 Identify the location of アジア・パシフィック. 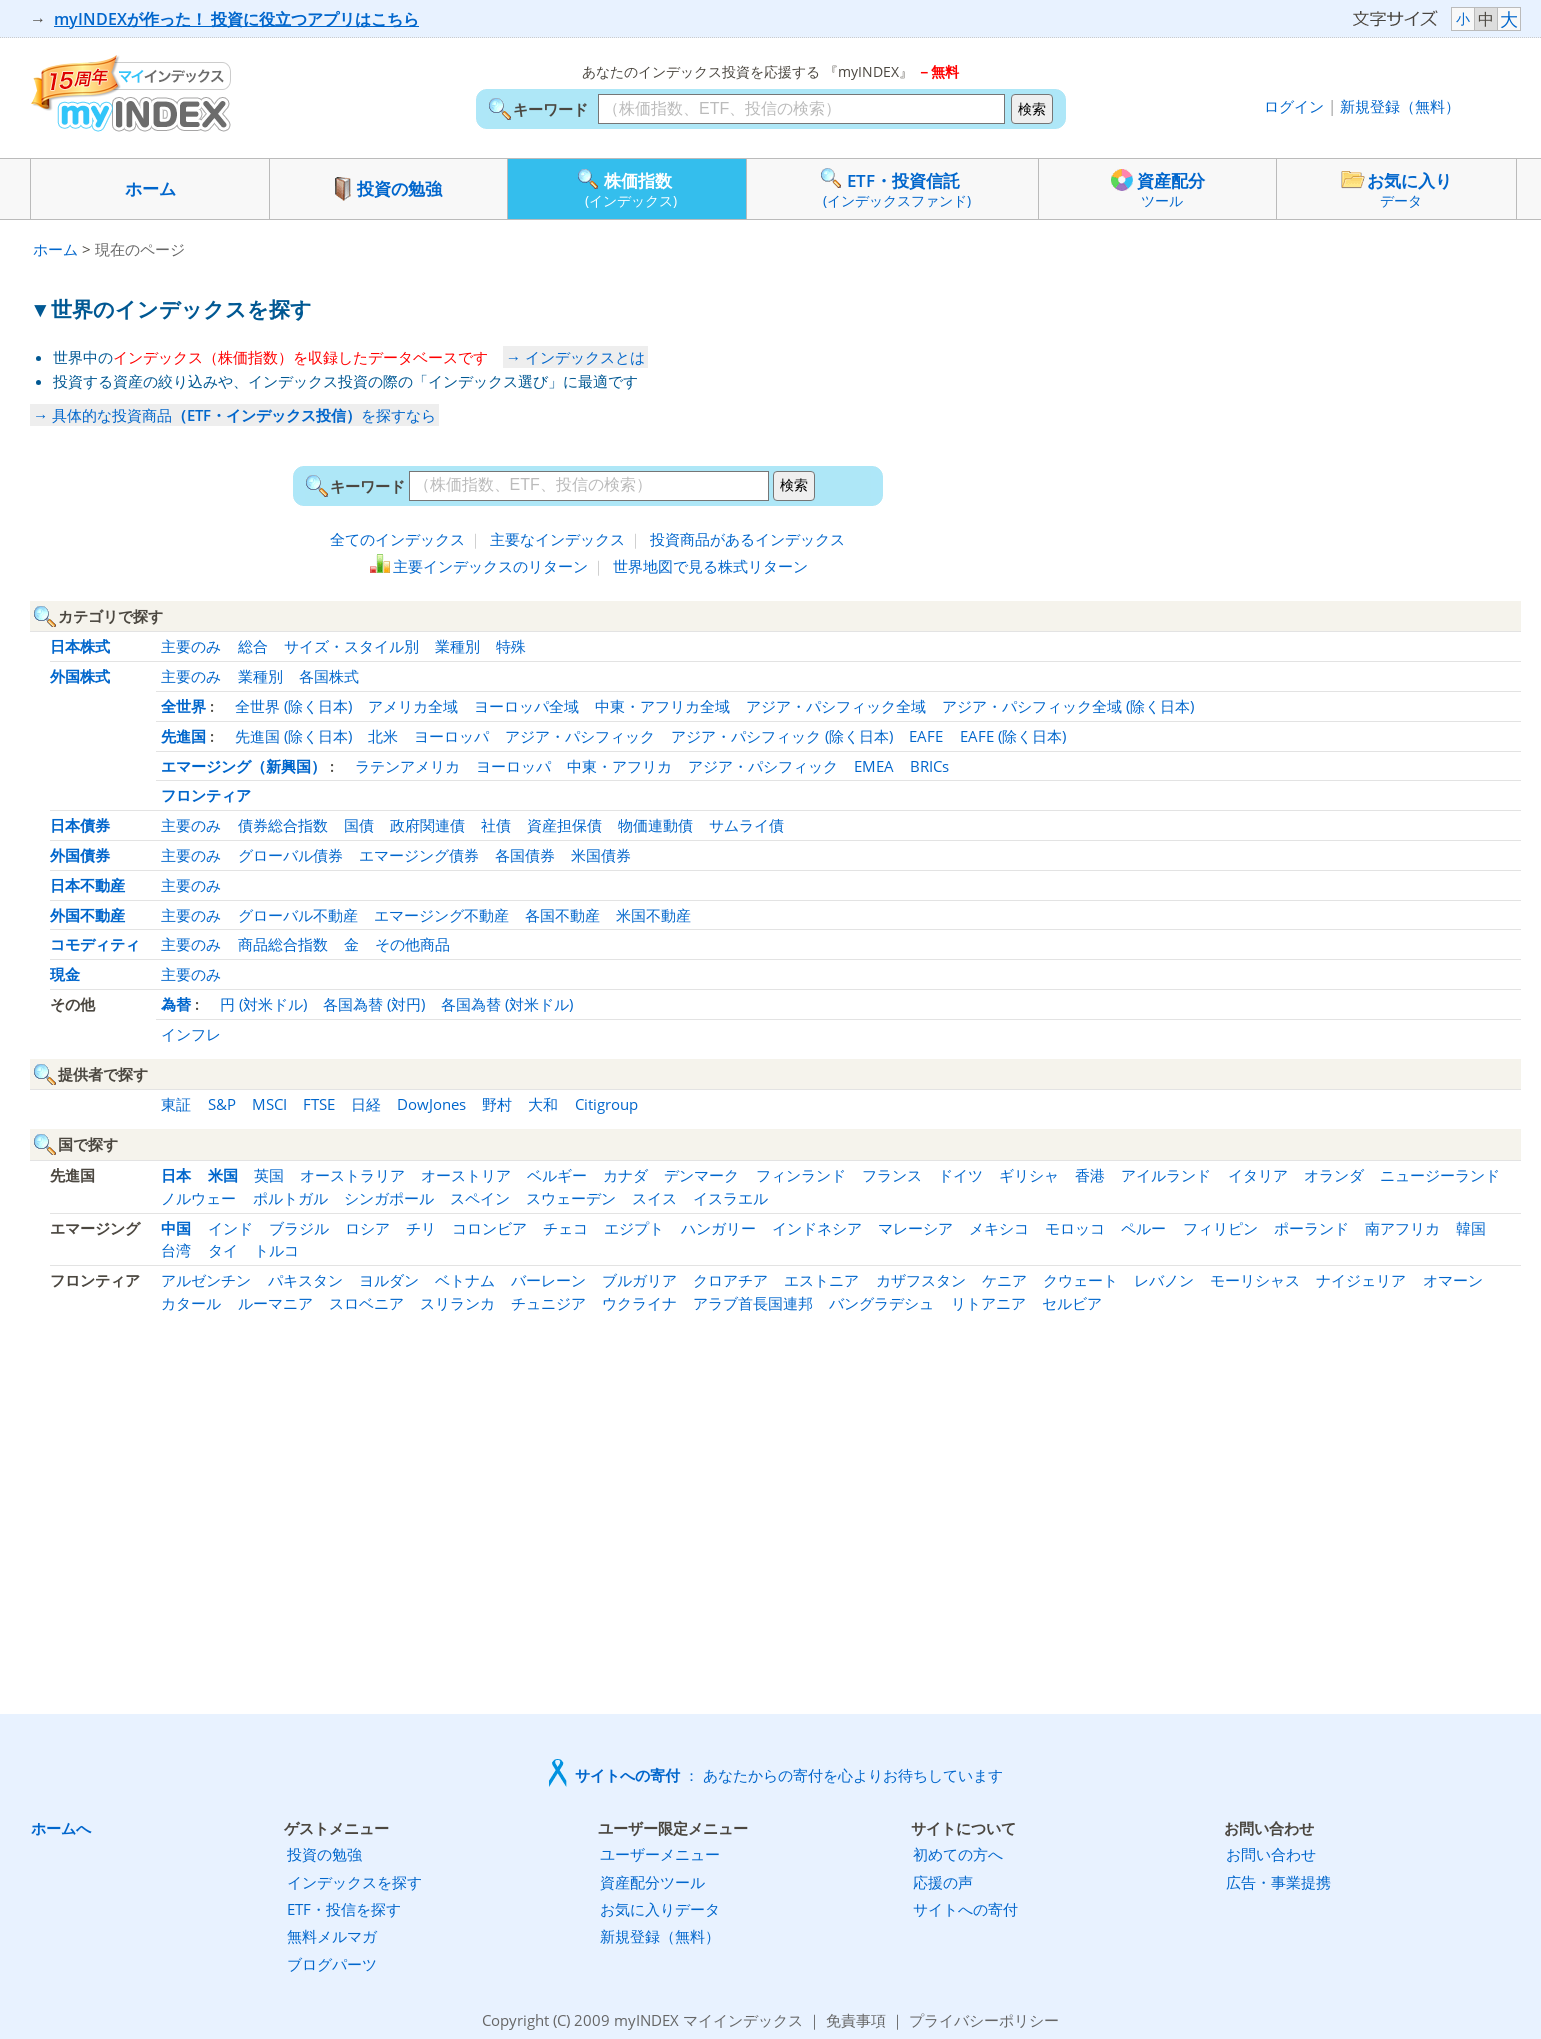
(580, 736).